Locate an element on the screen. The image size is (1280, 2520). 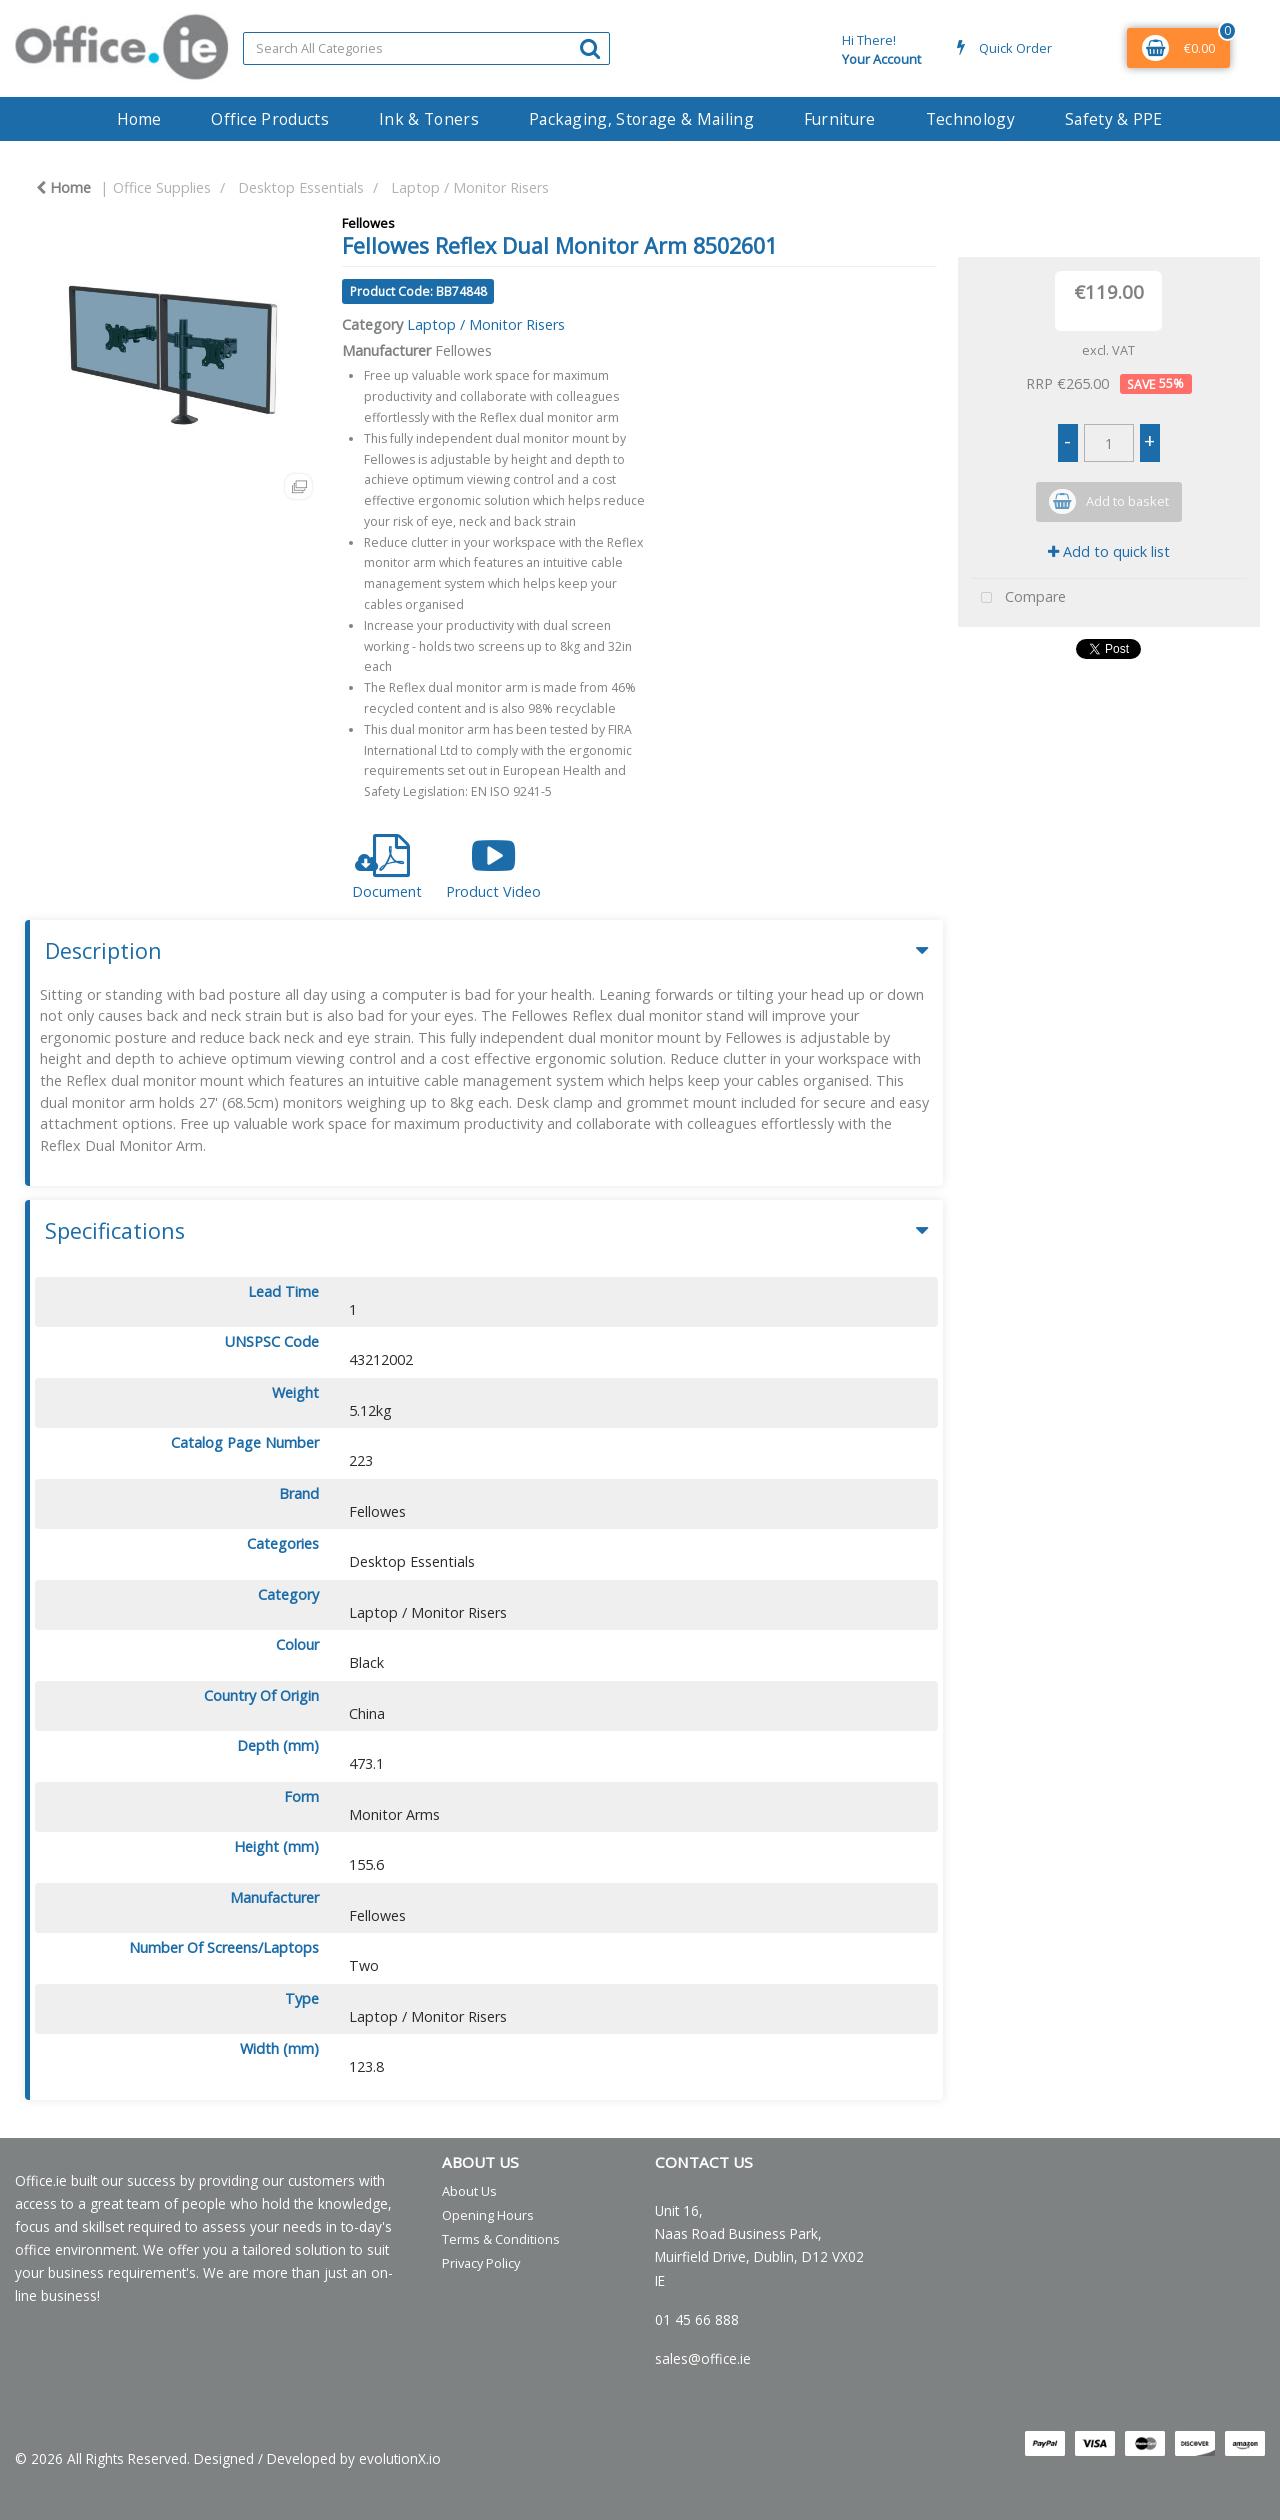
Desktop Essentials is located at coordinates (301, 187).